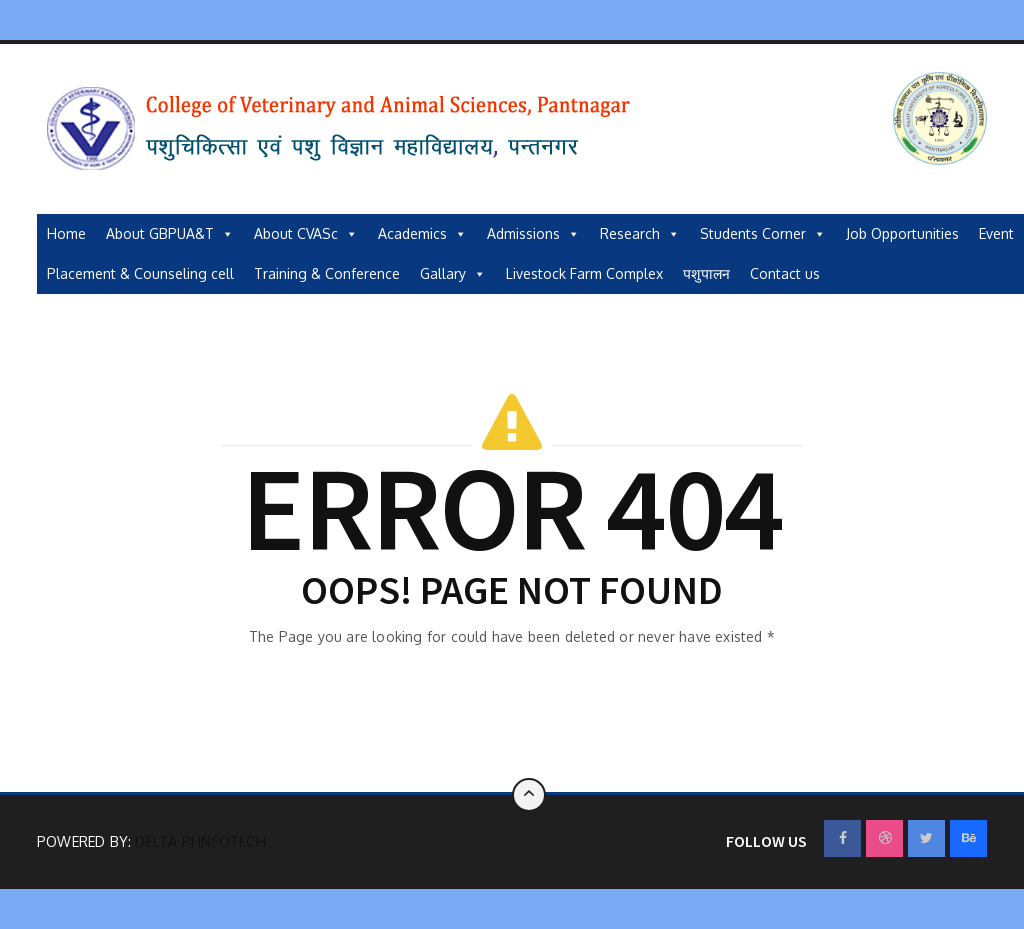 This screenshot has height=929, width=1024. What do you see at coordinates (200, 841) in the screenshot?
I see `Delta Pi Infotech` at bounding box center [200, 841].